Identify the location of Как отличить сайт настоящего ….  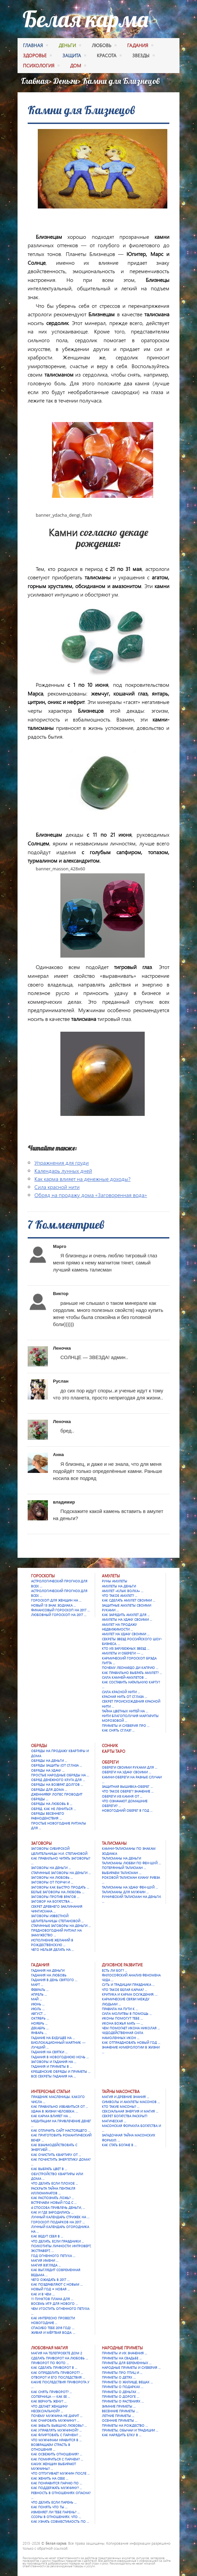
(60, 2130).